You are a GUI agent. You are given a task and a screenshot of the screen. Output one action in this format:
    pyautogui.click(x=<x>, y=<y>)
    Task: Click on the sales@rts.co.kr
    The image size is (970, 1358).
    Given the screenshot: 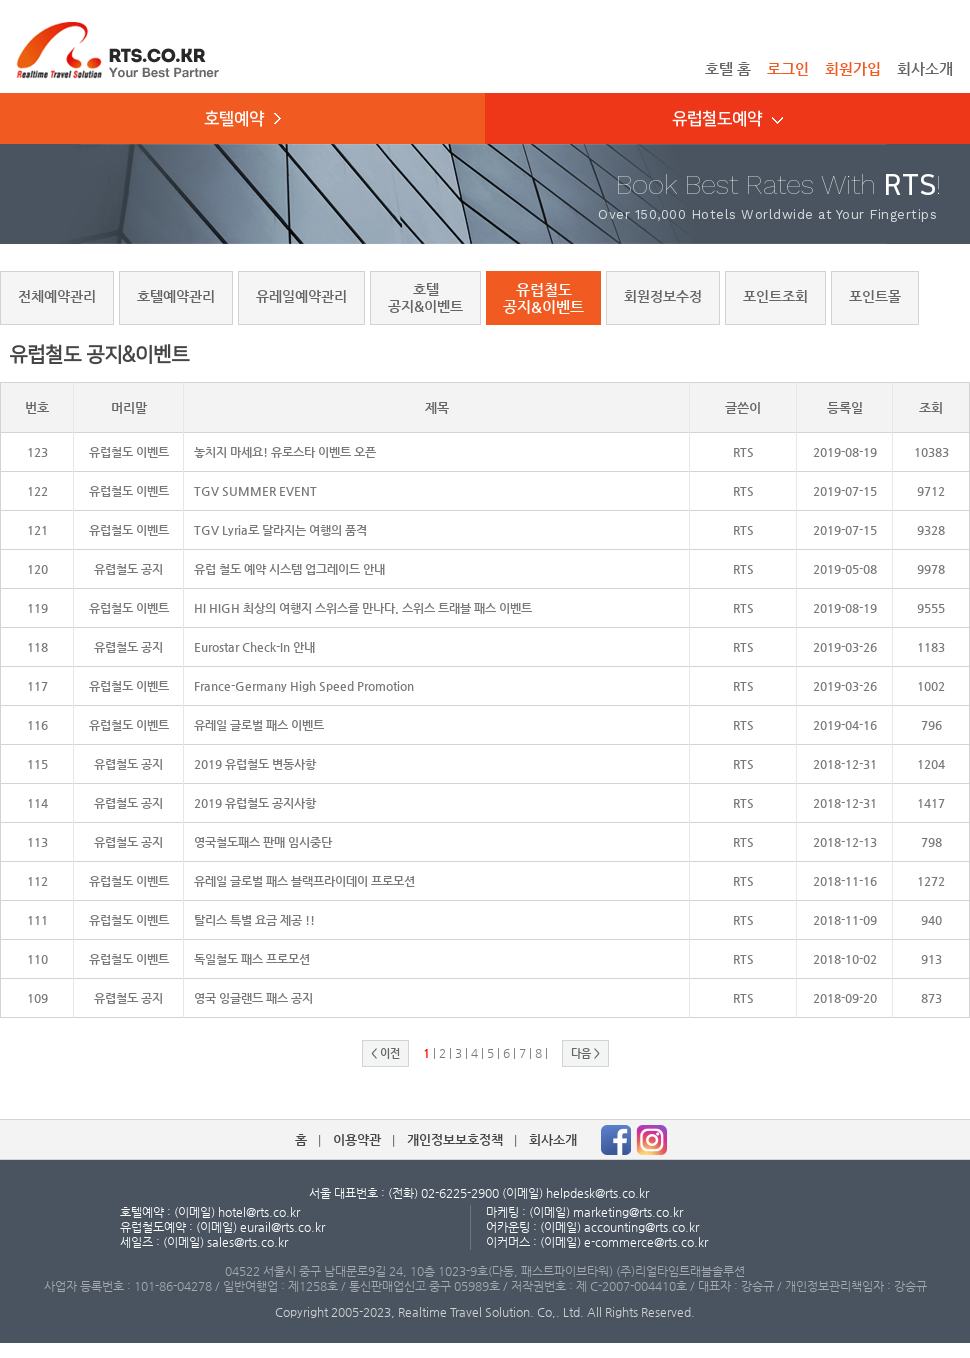 What is the action you would take?
    pyautogui.click(x=247, y=1242)
    